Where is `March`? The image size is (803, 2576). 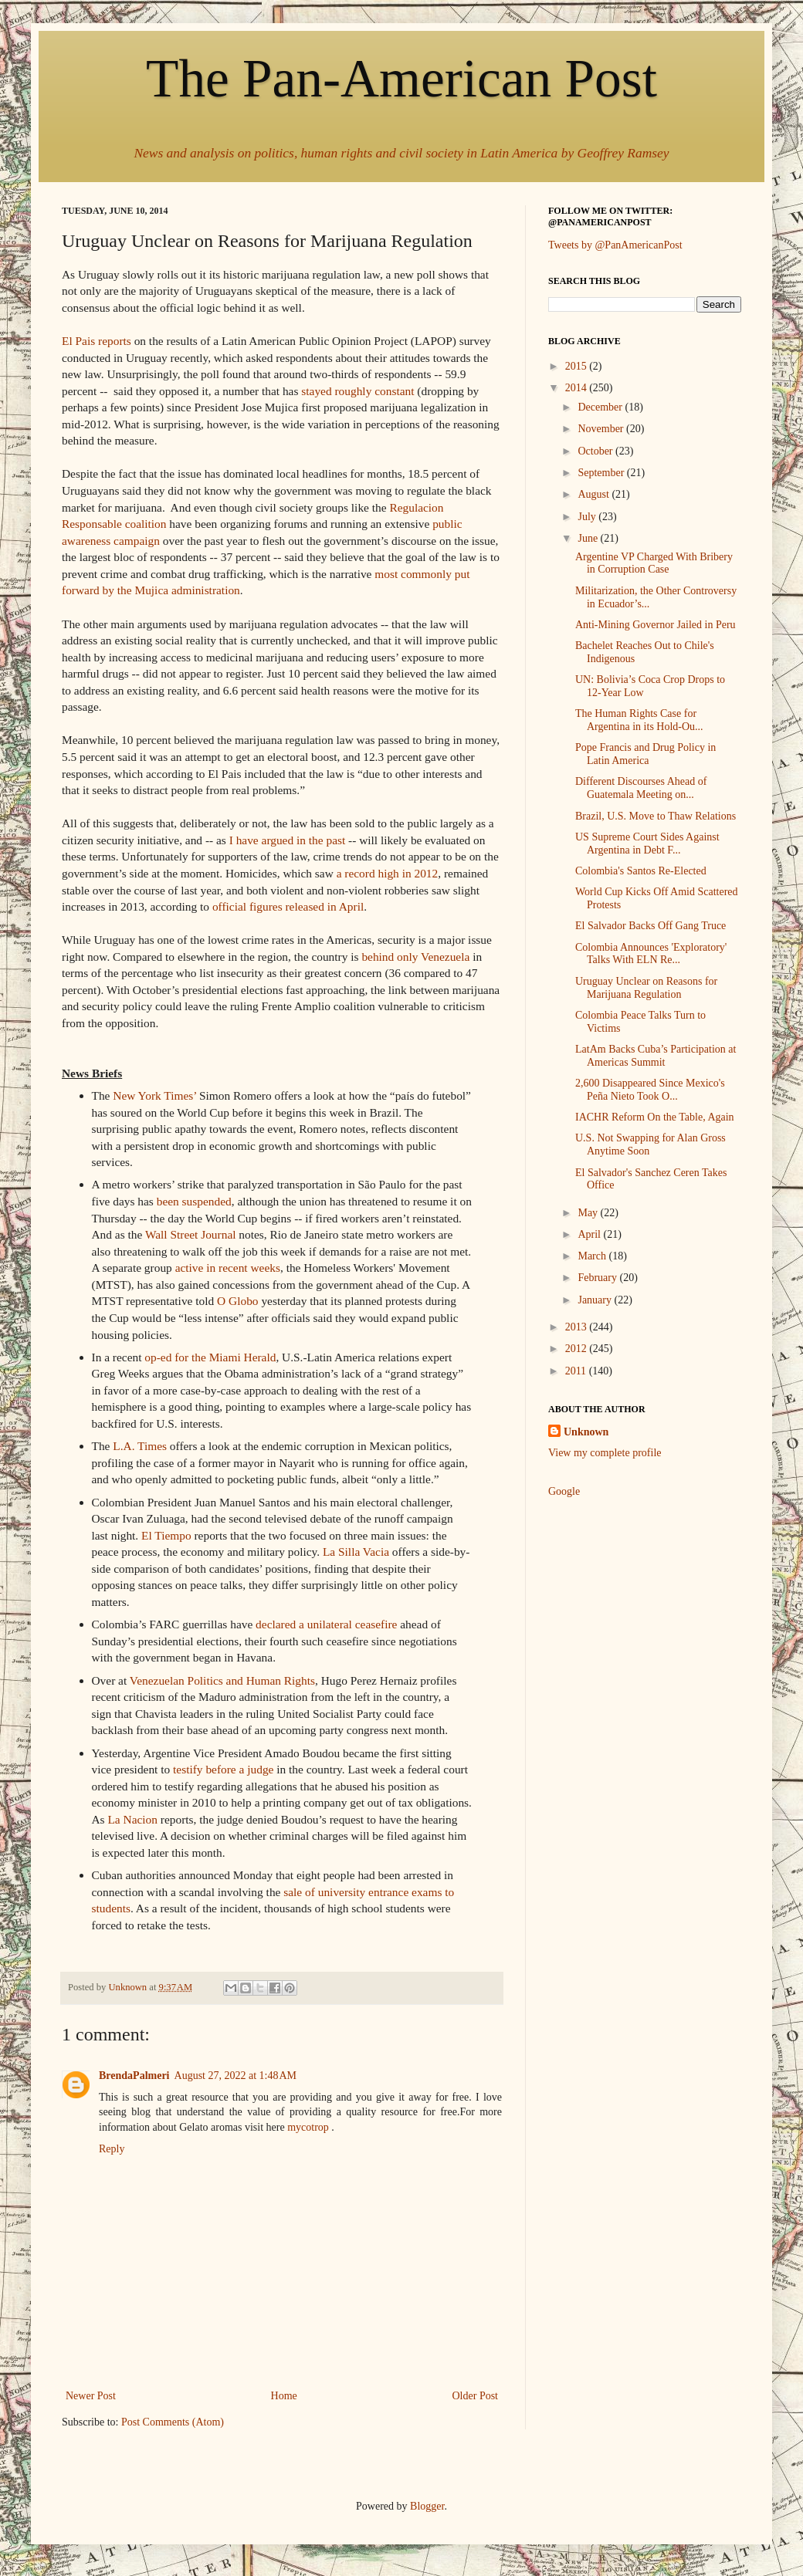
March is located at coordinates (593, 1256).